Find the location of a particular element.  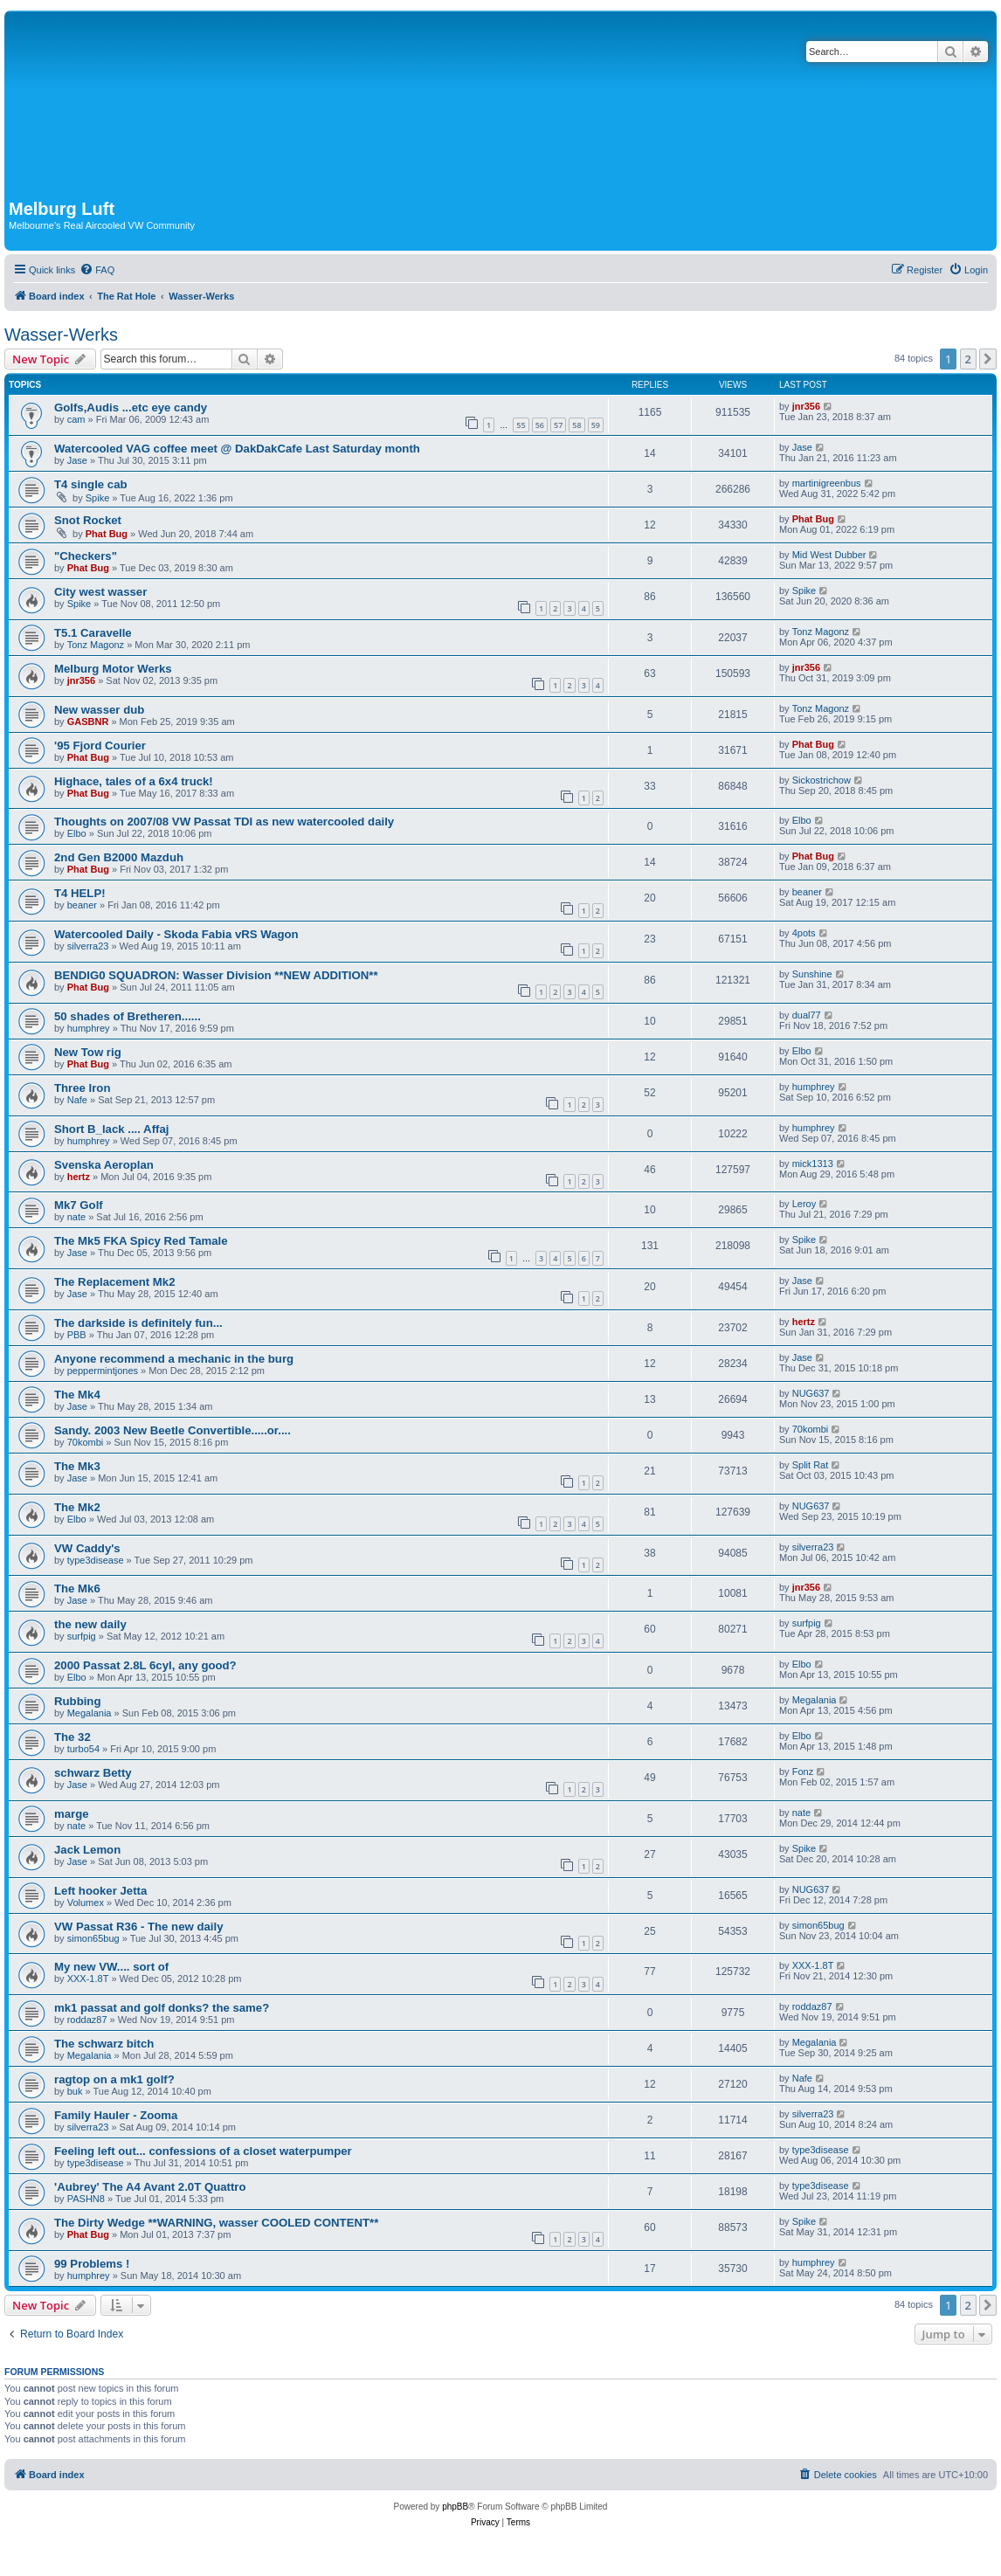

The Mk4 is located at coordinates (77, 1394).